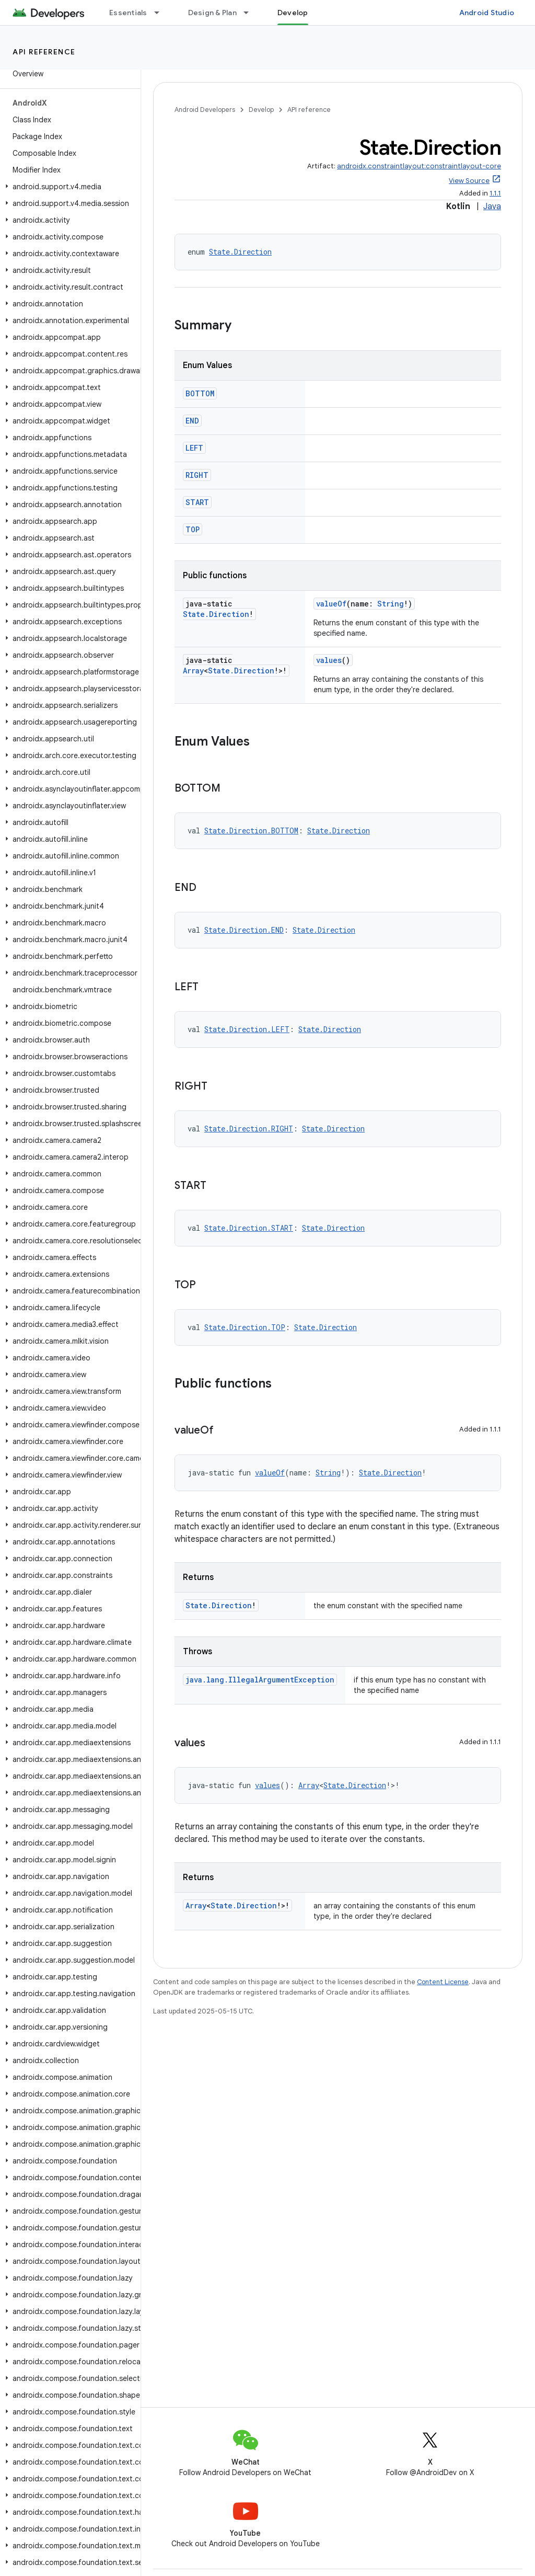  I want to click on LEFT, so click(194, 448).